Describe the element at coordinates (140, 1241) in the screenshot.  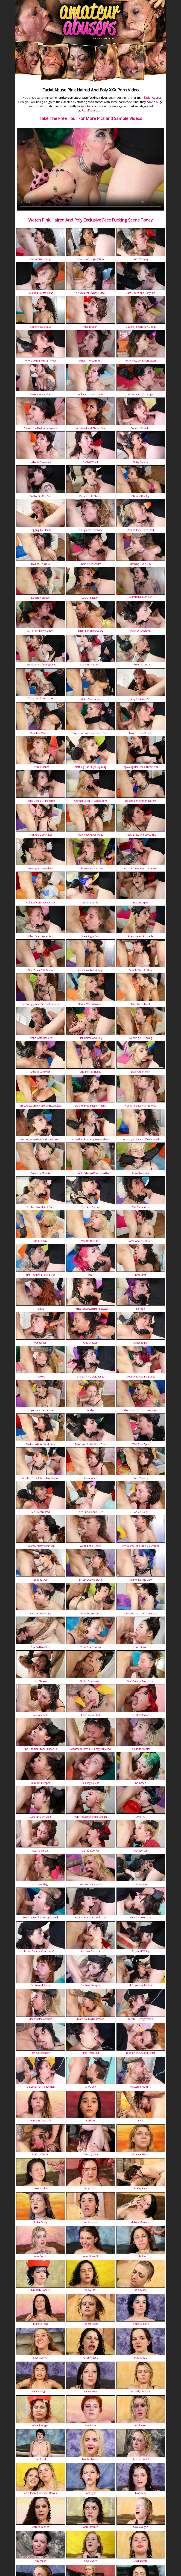
I see `Arab Anal Creampie` at that location.